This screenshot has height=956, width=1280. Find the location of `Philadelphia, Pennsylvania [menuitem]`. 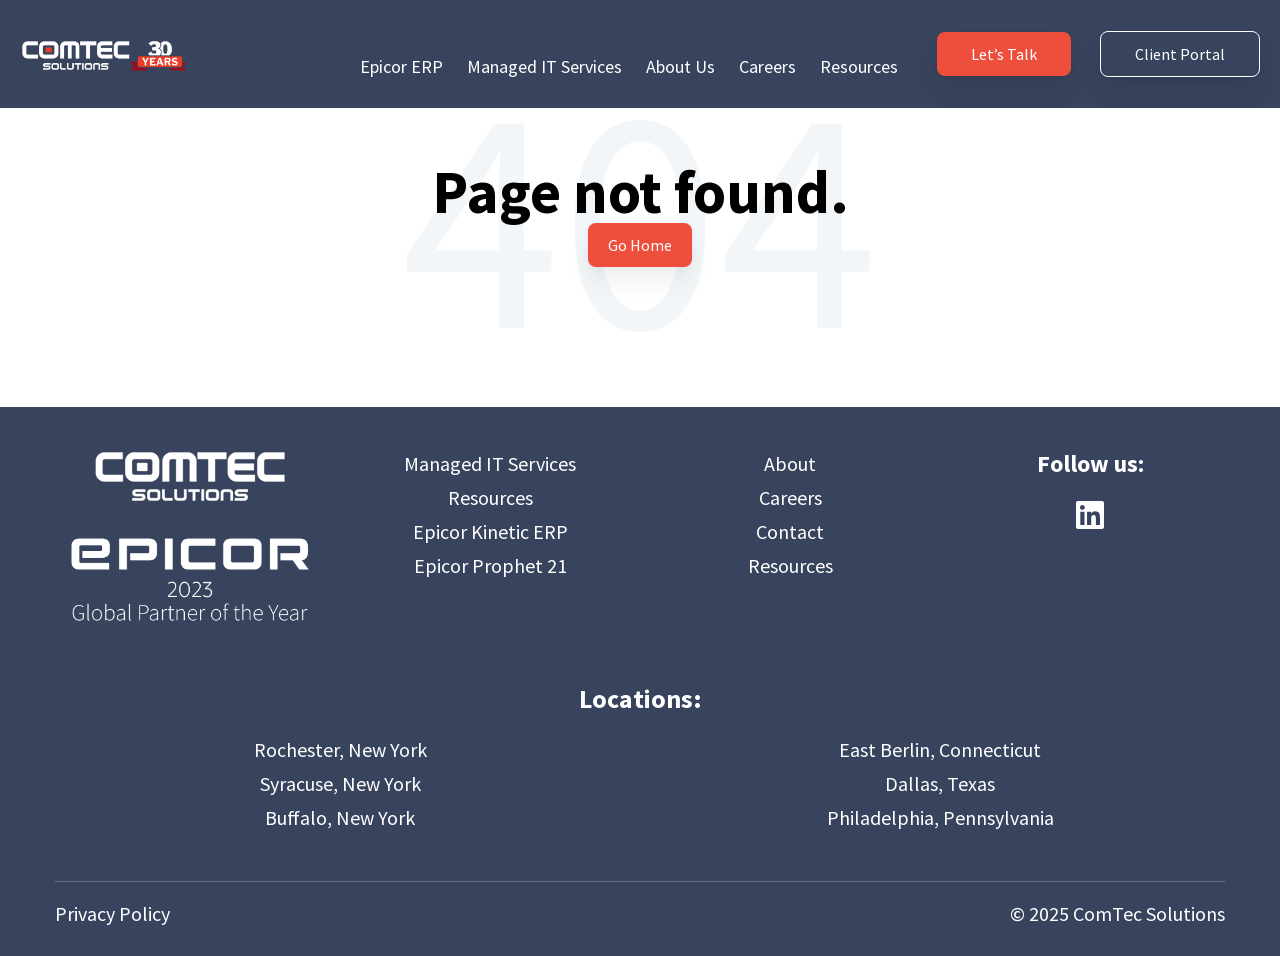

Philadelphia, Pennsylvania [menuitem] is located at coordinates (940, 817).